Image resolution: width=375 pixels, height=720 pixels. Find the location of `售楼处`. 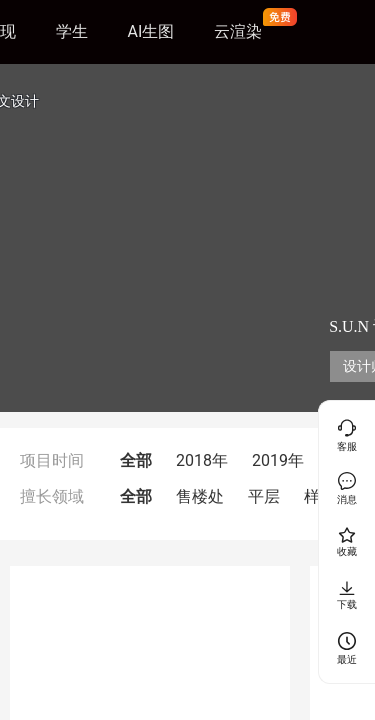

售楼处 is located at coordinates (200, 496).